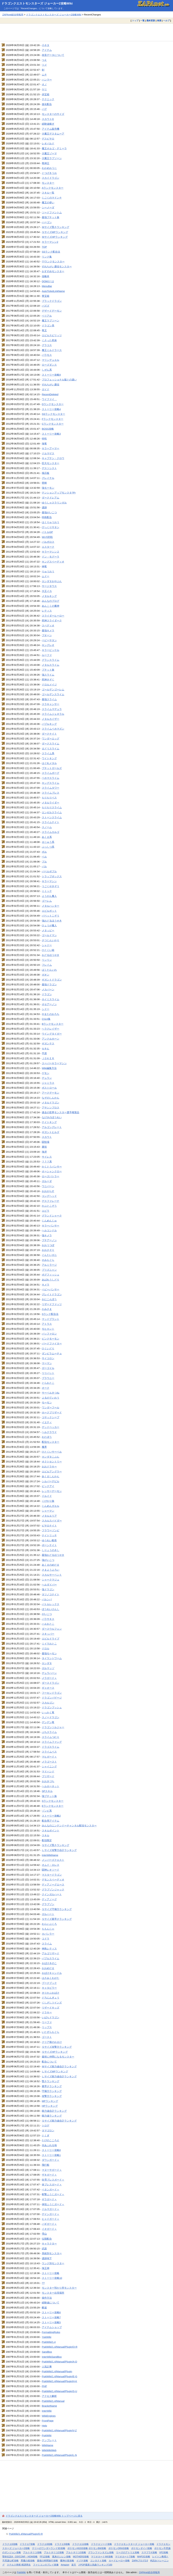  What do you see at coordinates (49, 1087) in the screenshot?
I see `ボストロール` at bounding box center [49, 1087].